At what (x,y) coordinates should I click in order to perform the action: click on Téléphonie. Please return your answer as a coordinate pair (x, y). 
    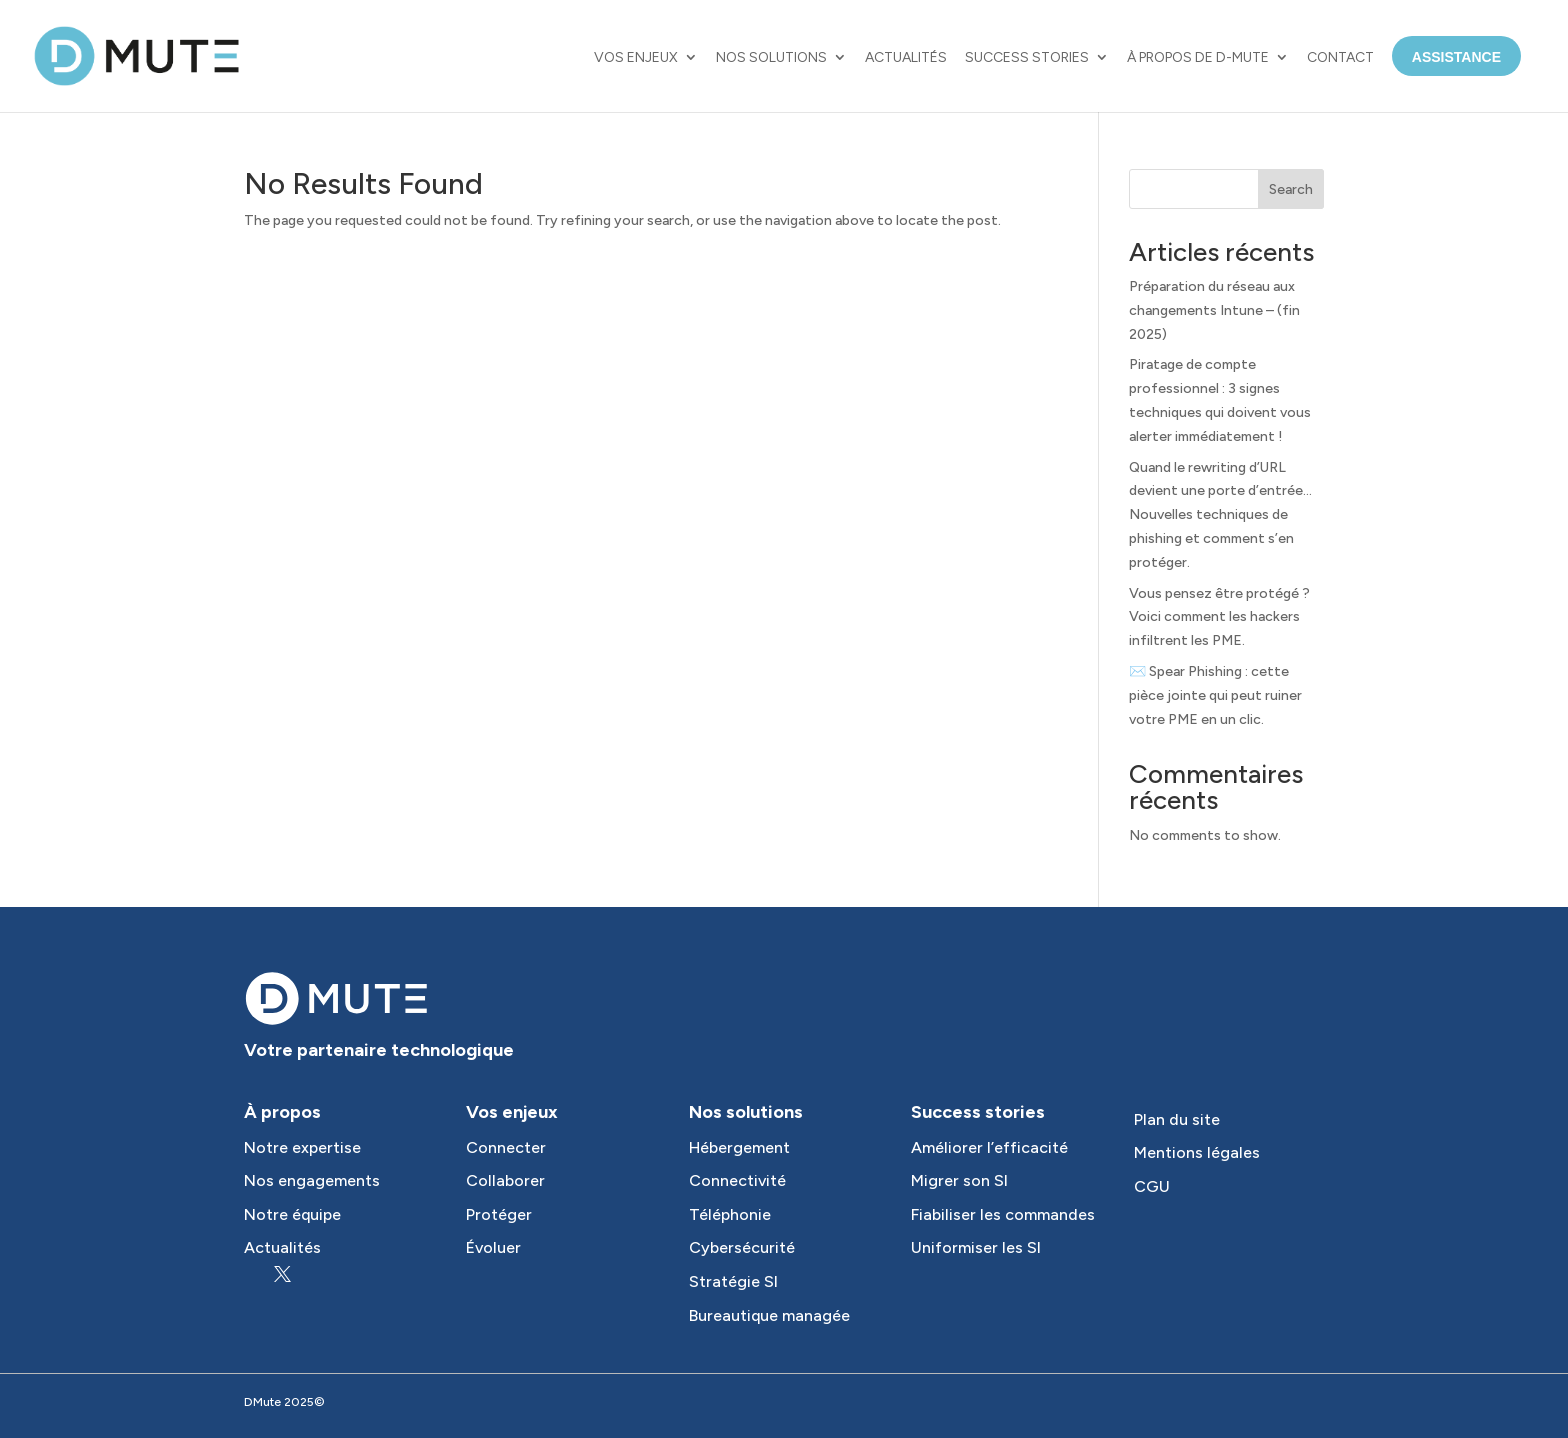
    Looking at the image, I should click on (730, 1214).